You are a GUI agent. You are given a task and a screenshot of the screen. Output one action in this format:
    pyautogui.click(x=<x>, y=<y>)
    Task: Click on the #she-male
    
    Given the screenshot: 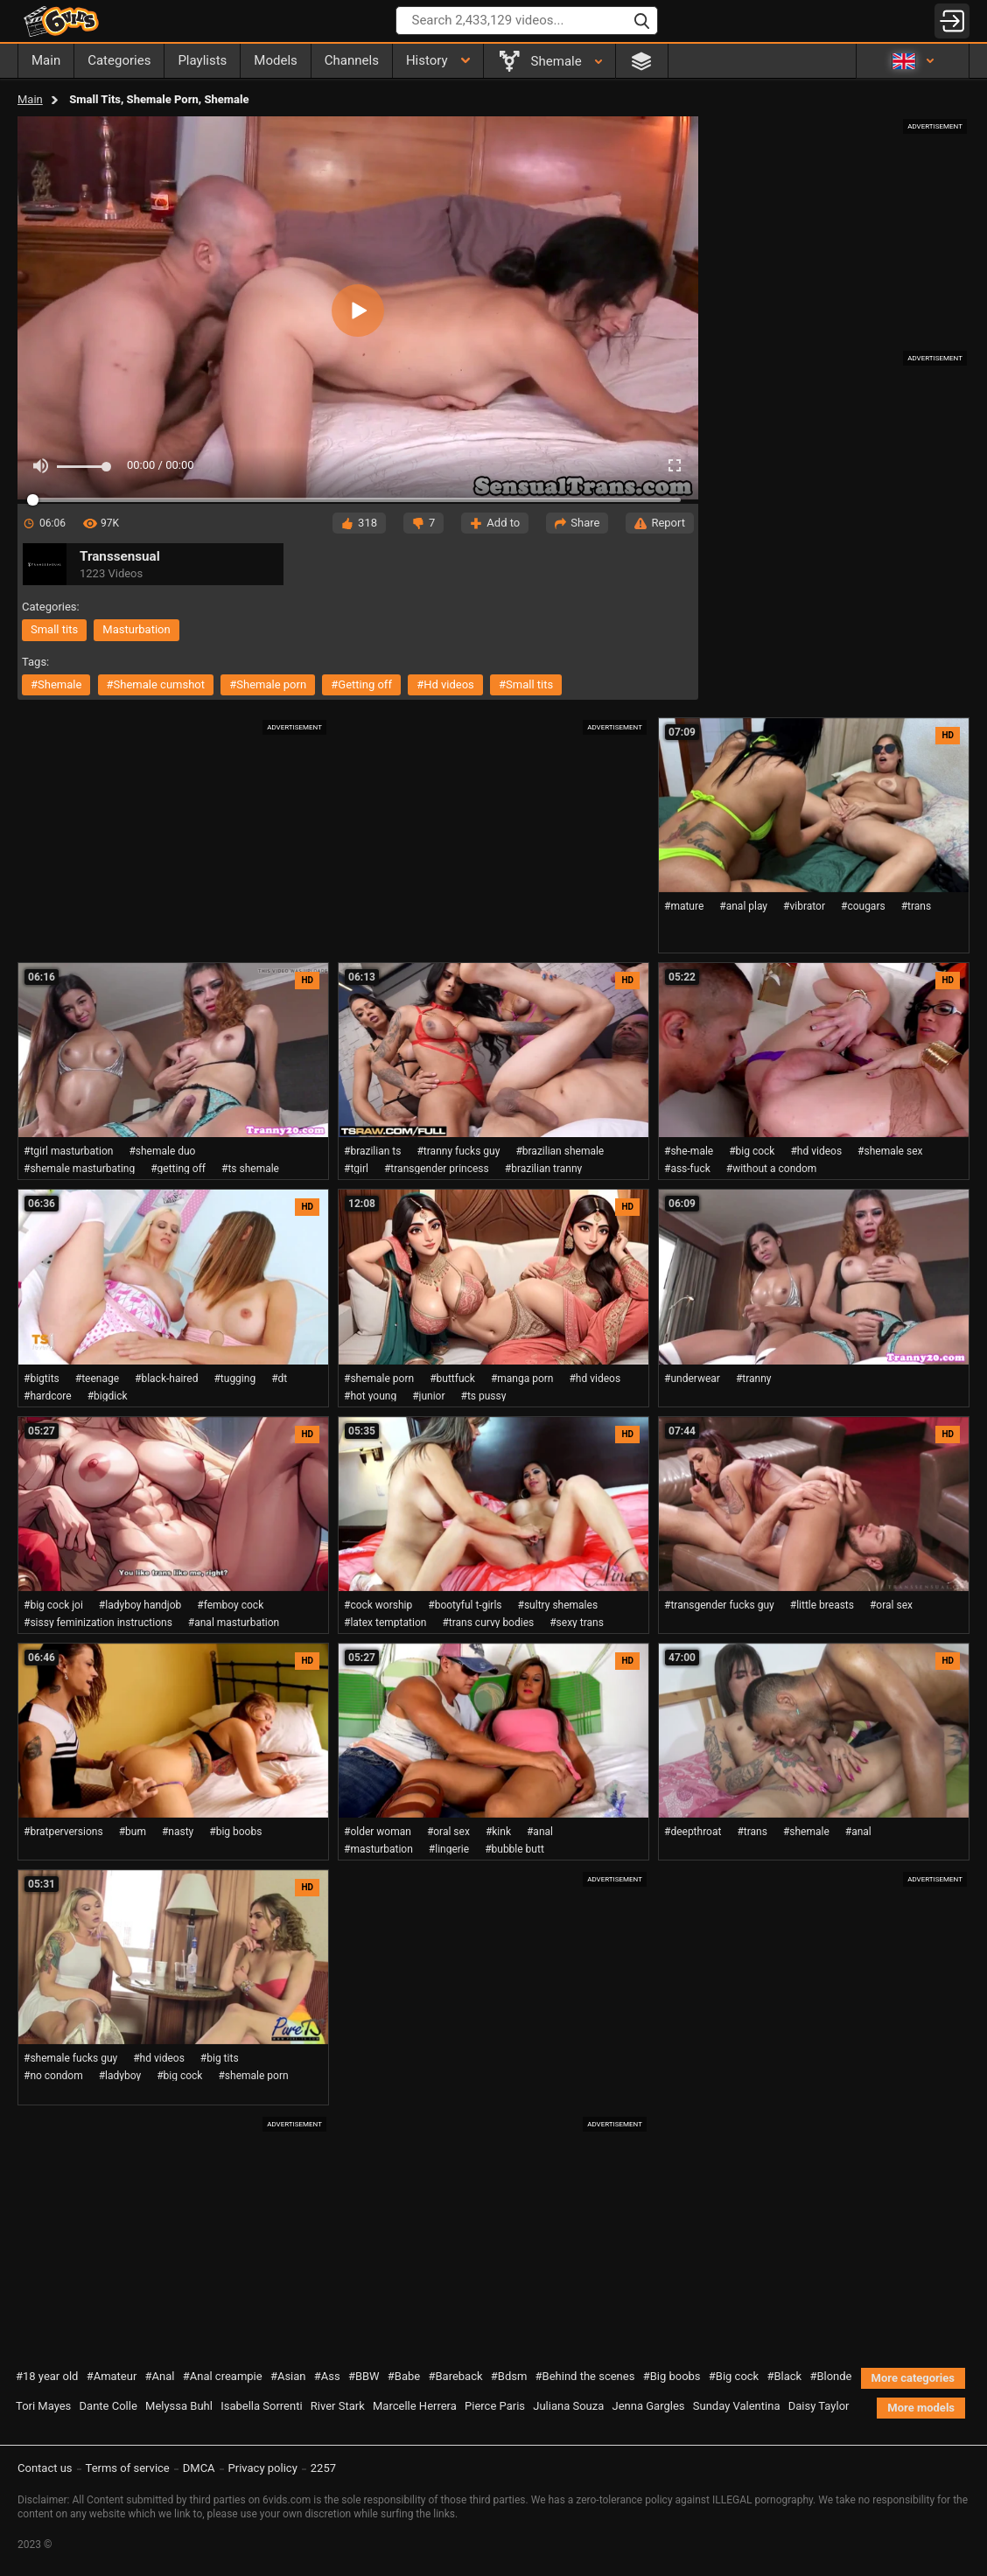 What is the action you would take?
    pyautogui.click(x=688, y=1151)
    